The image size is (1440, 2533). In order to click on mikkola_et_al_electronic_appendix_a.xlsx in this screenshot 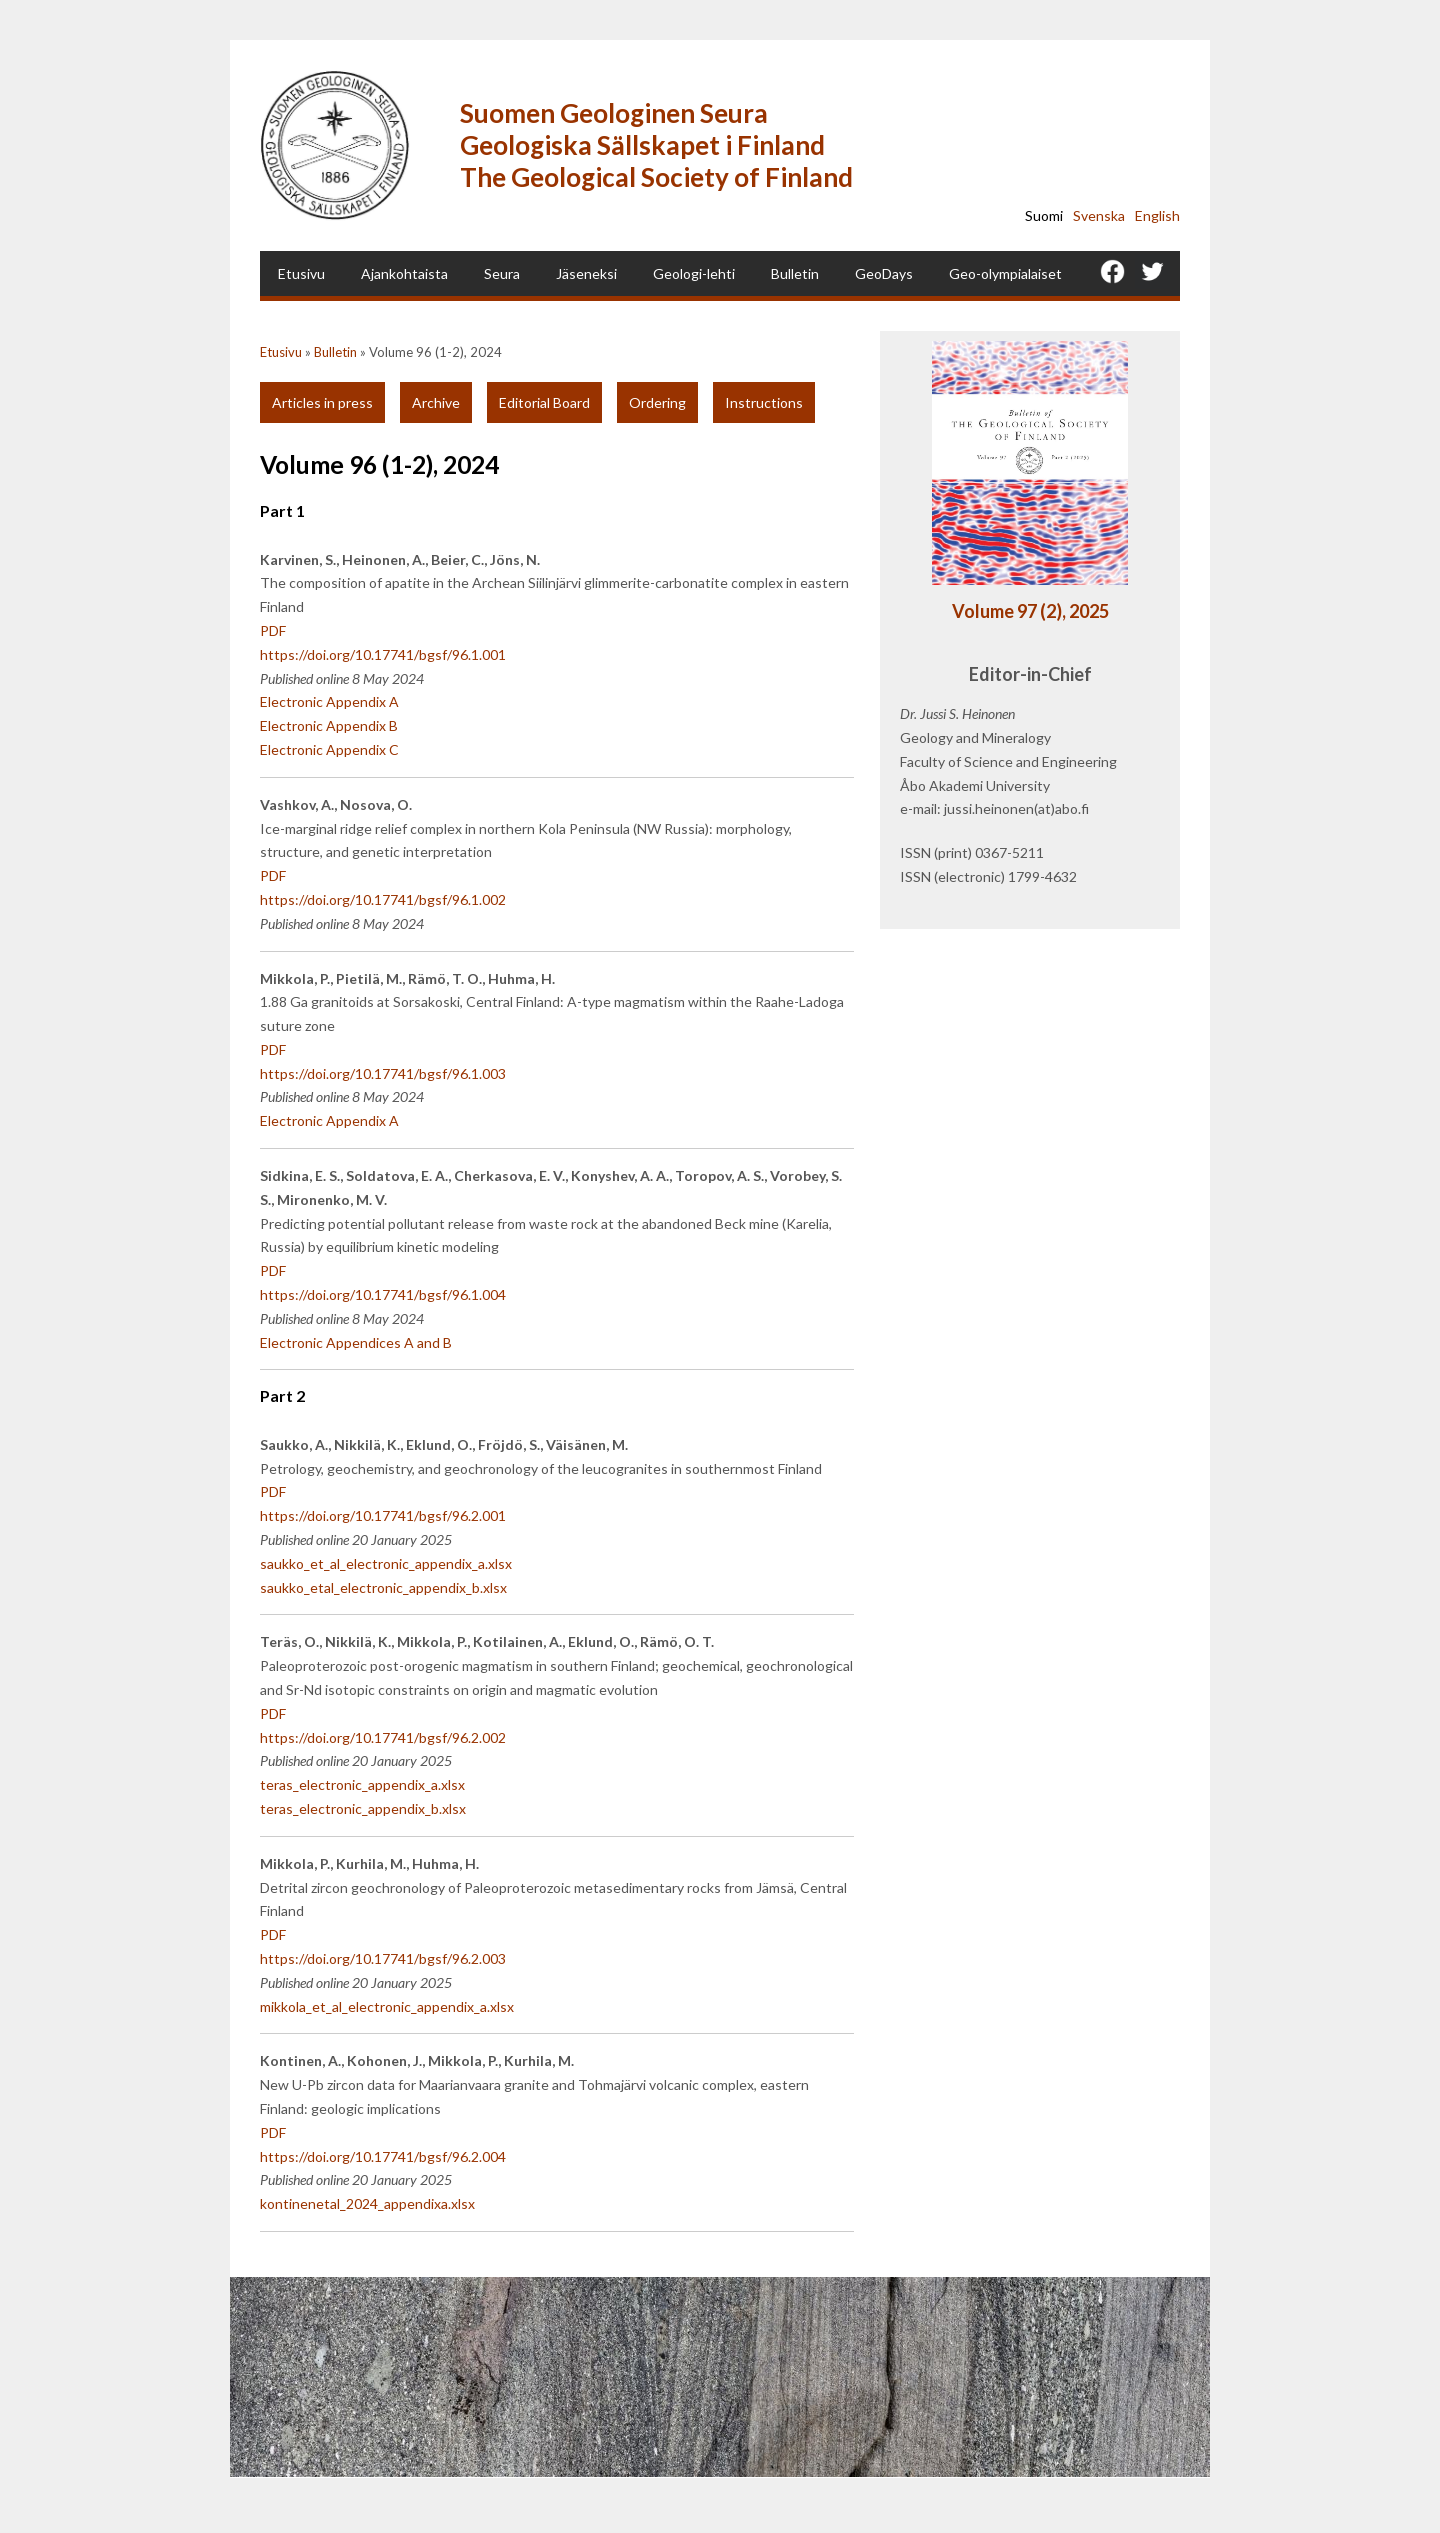, I will do `click(387, 2006)`.